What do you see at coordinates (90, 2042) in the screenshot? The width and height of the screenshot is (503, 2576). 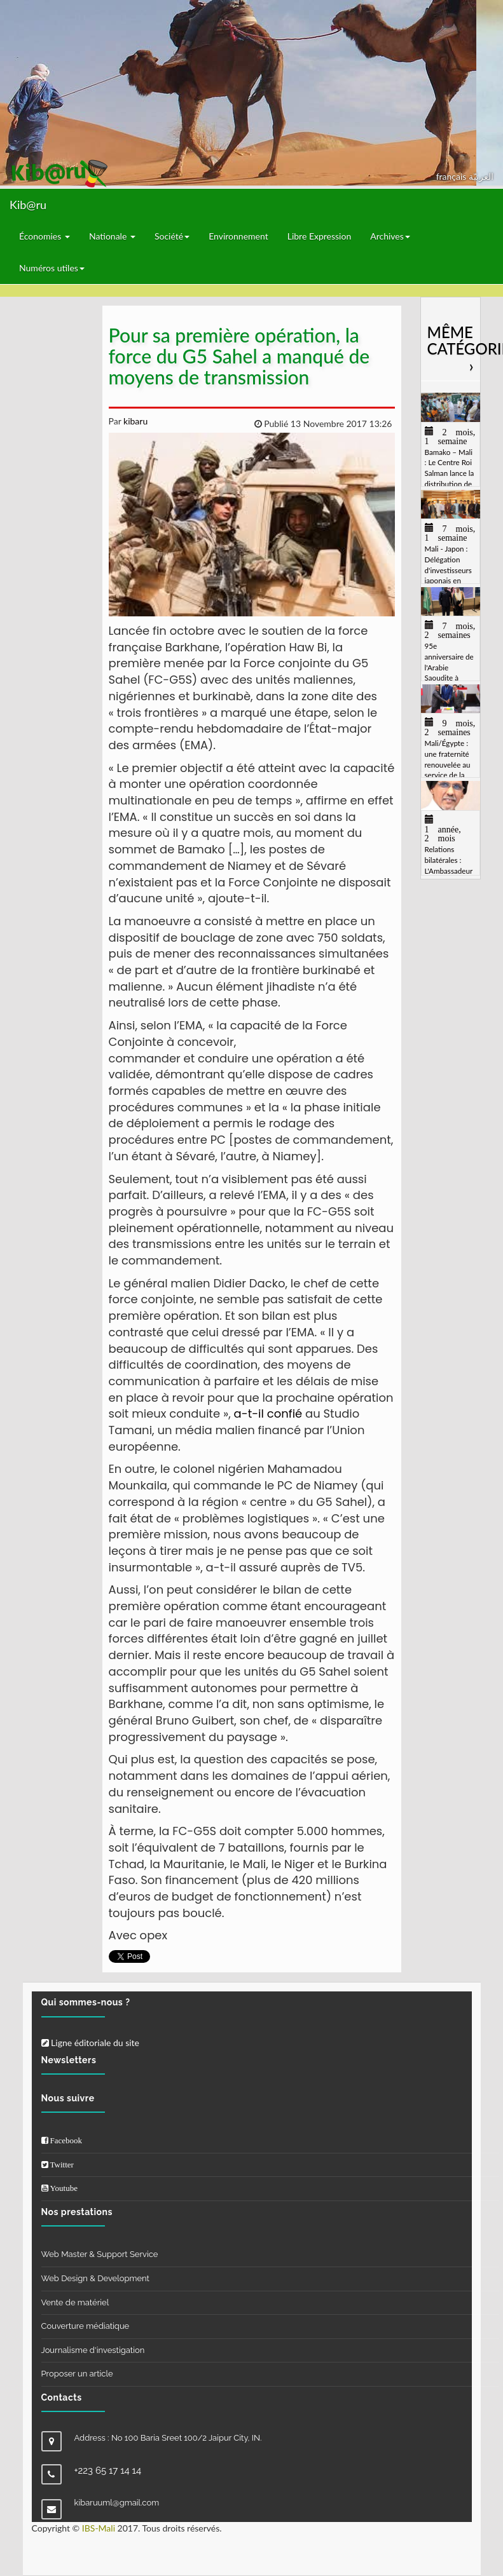 I see `Ligne éditoriale du site` at bounding box center [90, 2042].